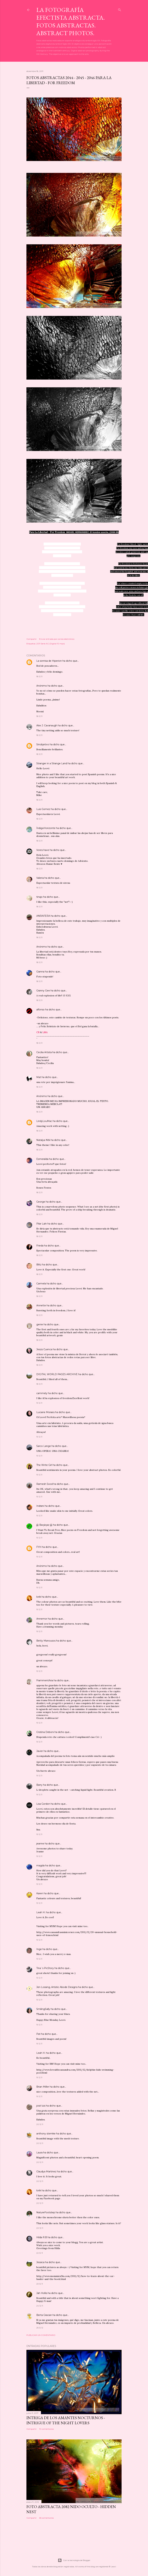 The width and height of the screenshot is (148, 2576). What do you see at coordinates (39, 2284) in the screenshot?
I see `23.12.11` at bounding box center [39, 2284].